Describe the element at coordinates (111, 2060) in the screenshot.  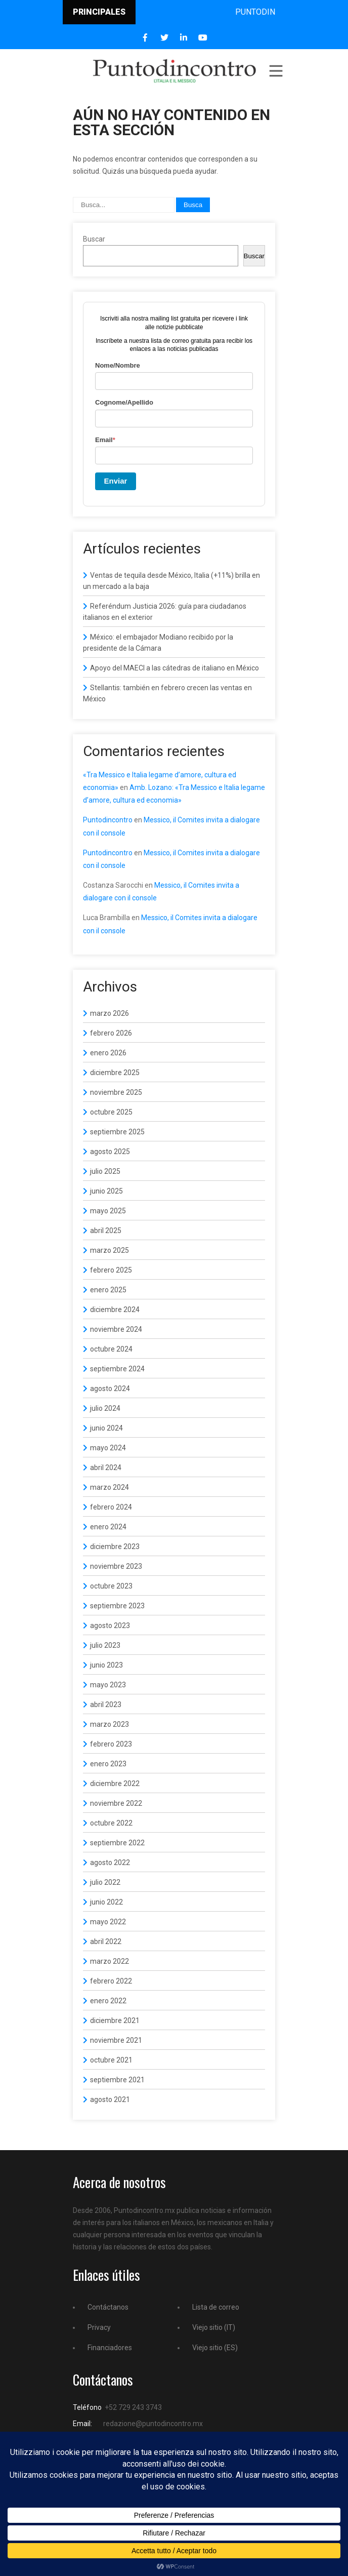
I see `octubre 2021` at that location.